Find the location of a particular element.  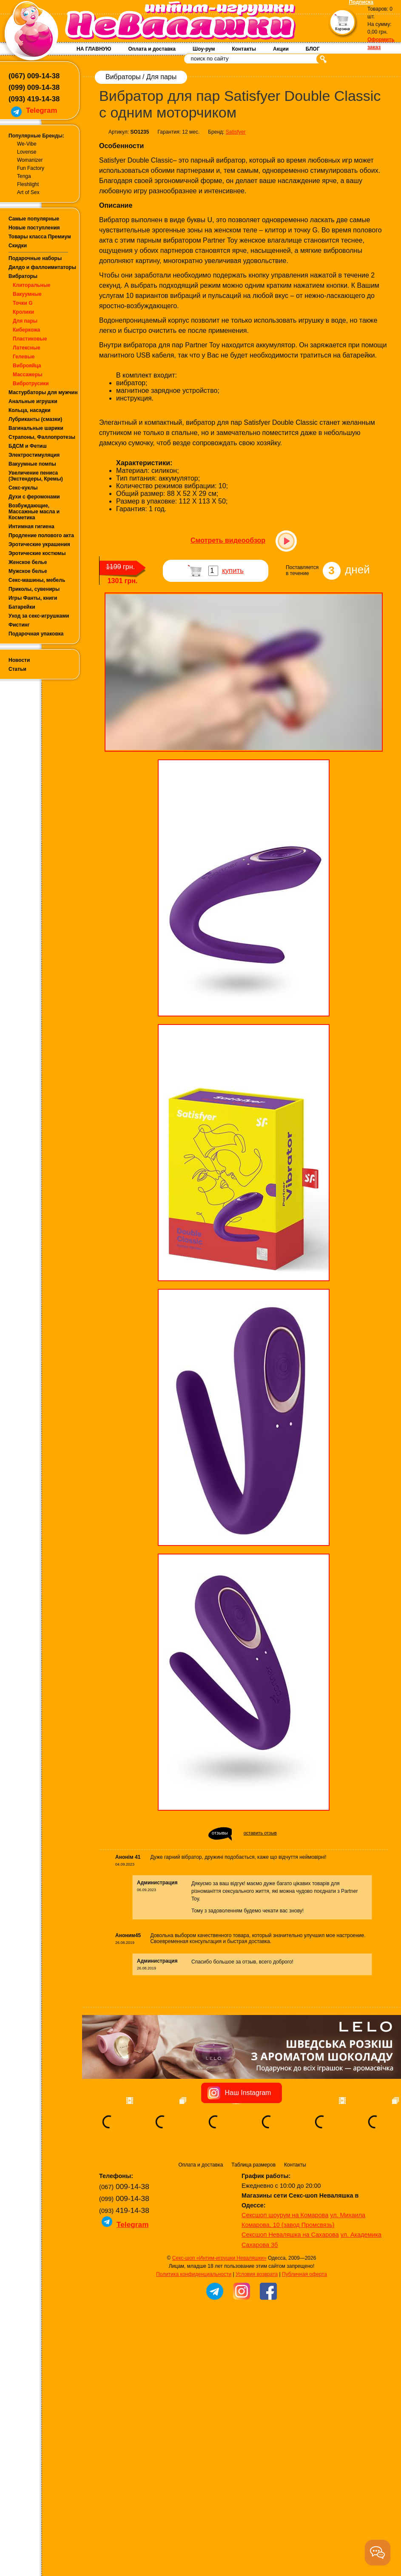

Секс-шоп «Интим-игрушки Неваляшки» is located at coordinates (219, 2258).